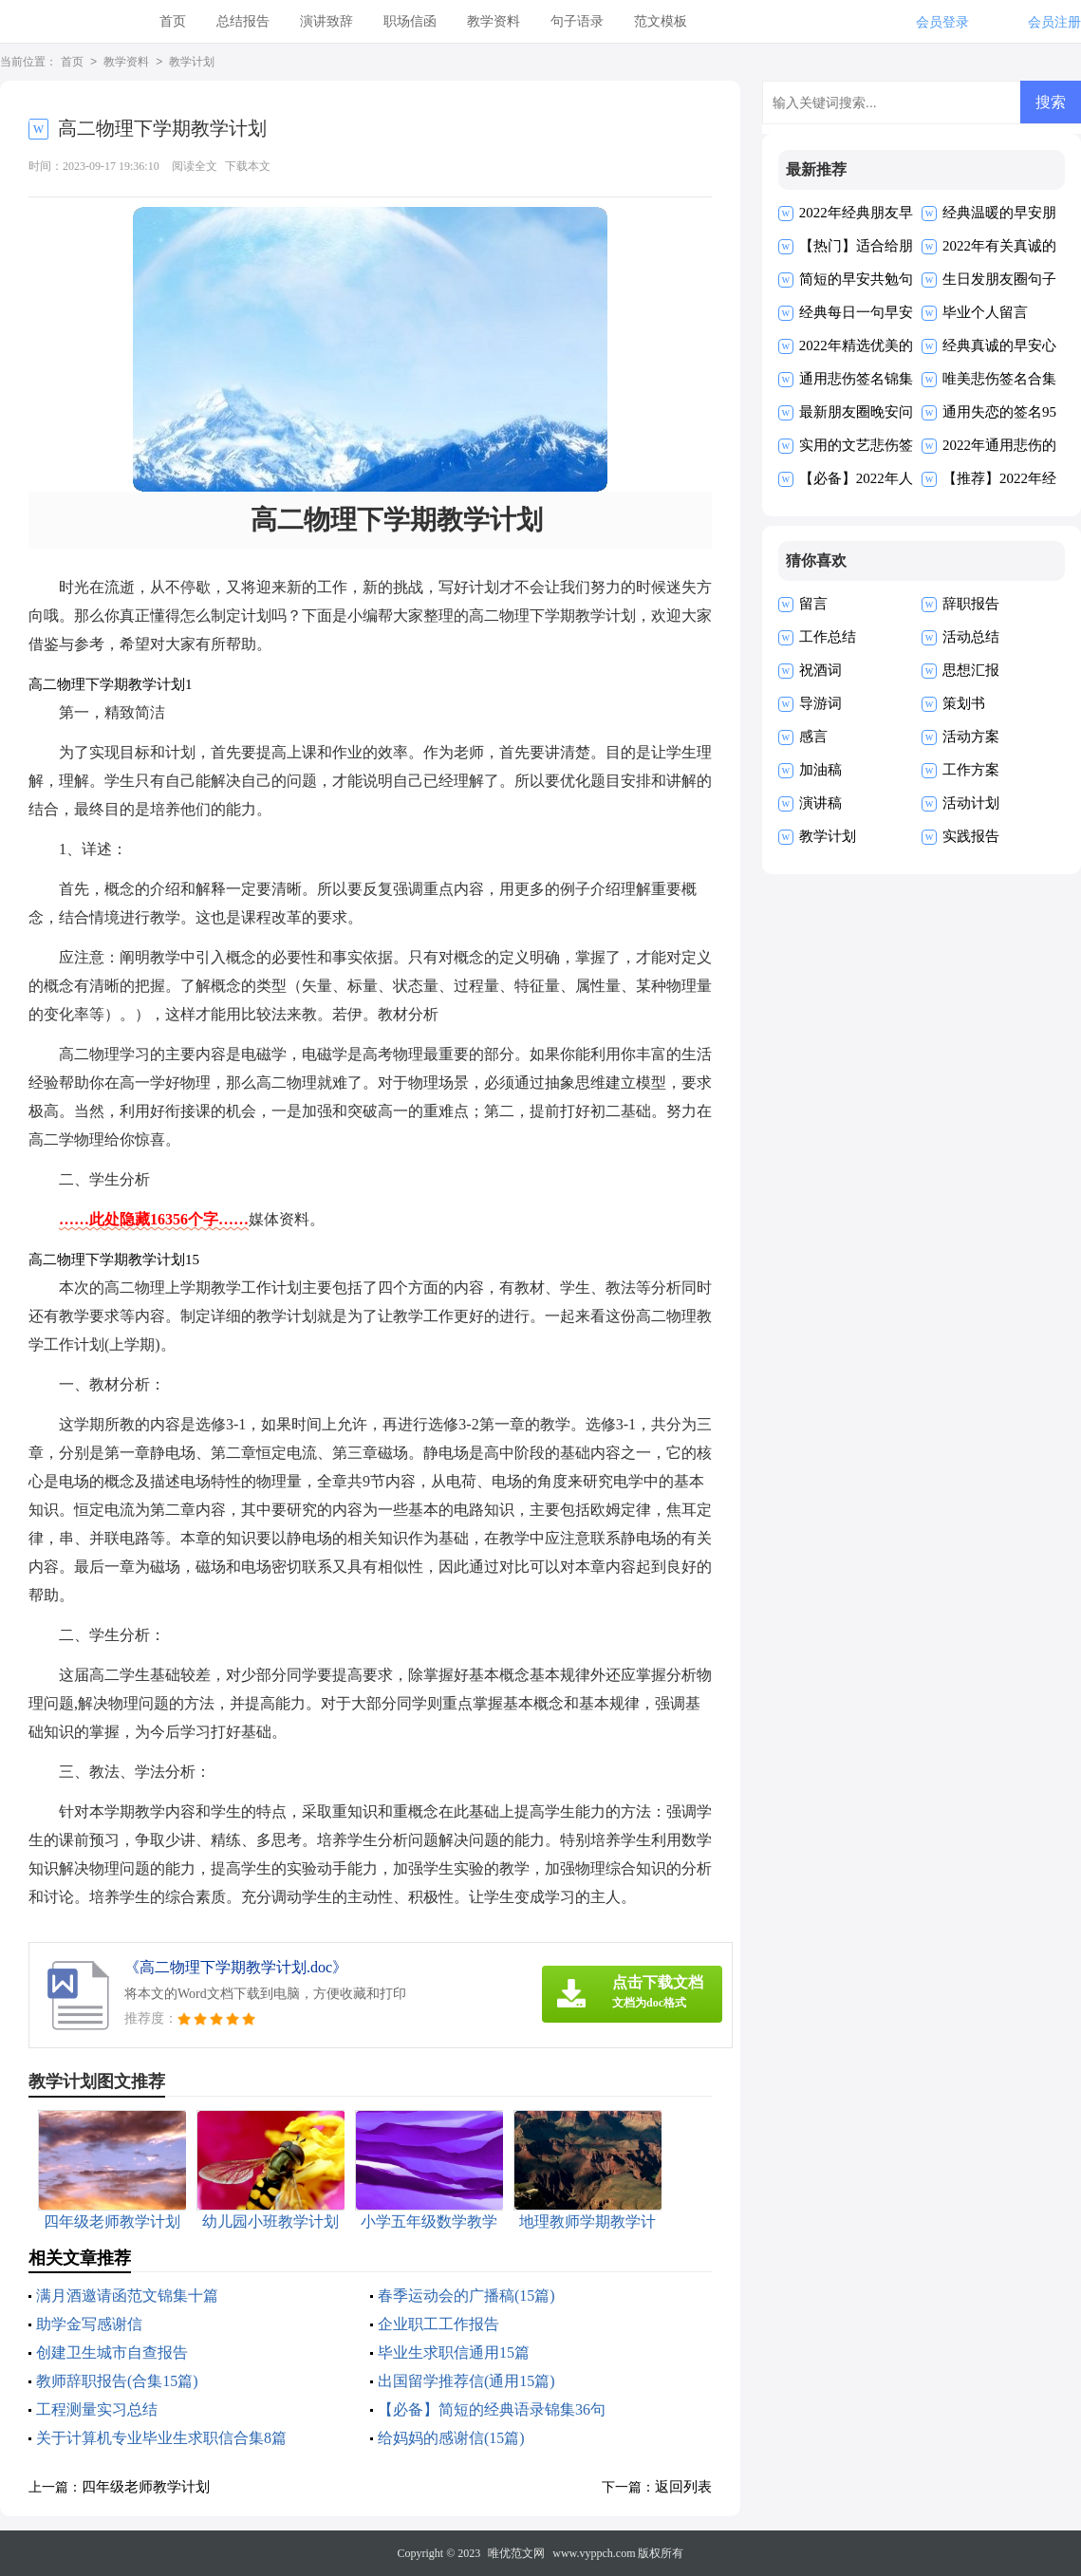  Describe the element at coordinates (127, 2295) in the screenshot. I see `满月酒邀请函范文锦集十篇` at that location.